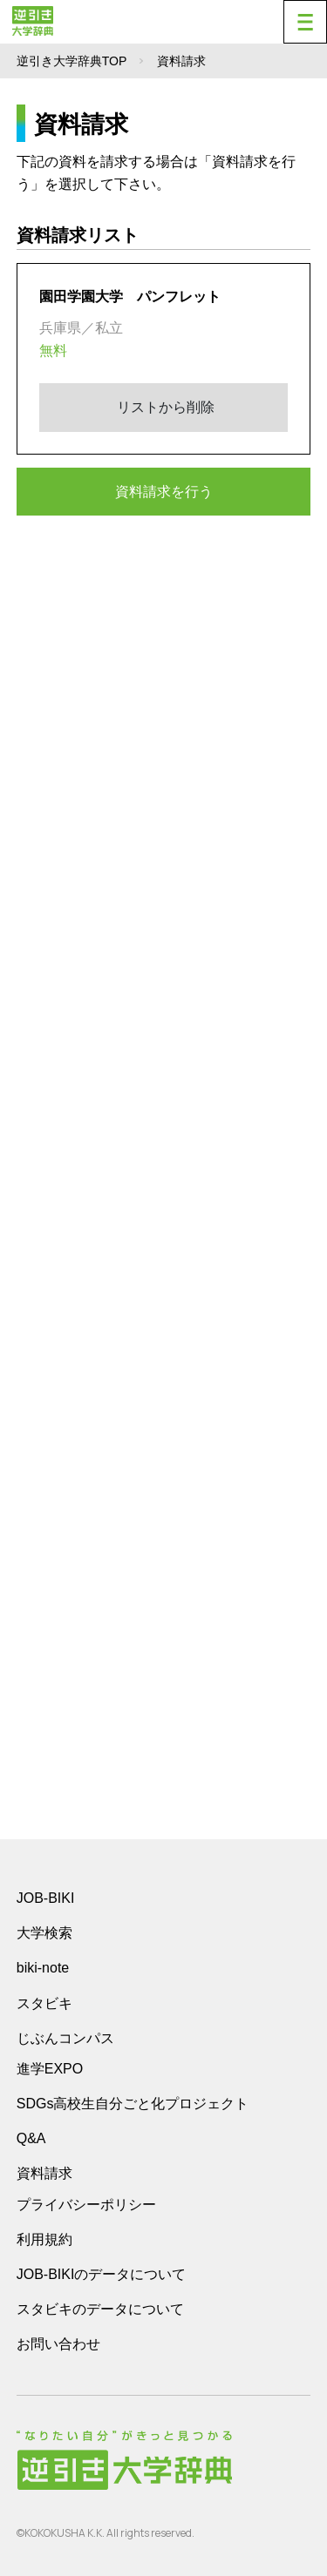 This screenshot has height=2576, width=327. Describe the element at coordinates (72, 61) in the screenshot. I see `逆引き大学辞典TOP` at that location.